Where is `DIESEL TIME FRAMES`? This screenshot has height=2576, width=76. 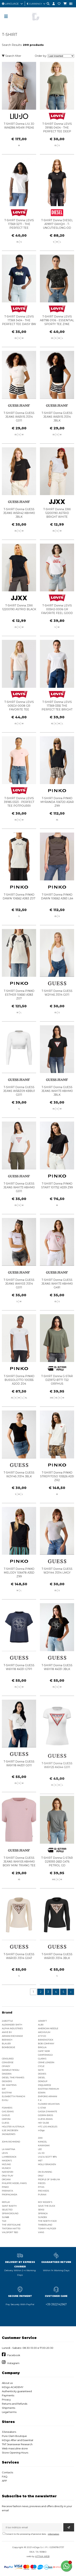 DIESEL TIME FRAMES is located at coordinates (13, 2077).